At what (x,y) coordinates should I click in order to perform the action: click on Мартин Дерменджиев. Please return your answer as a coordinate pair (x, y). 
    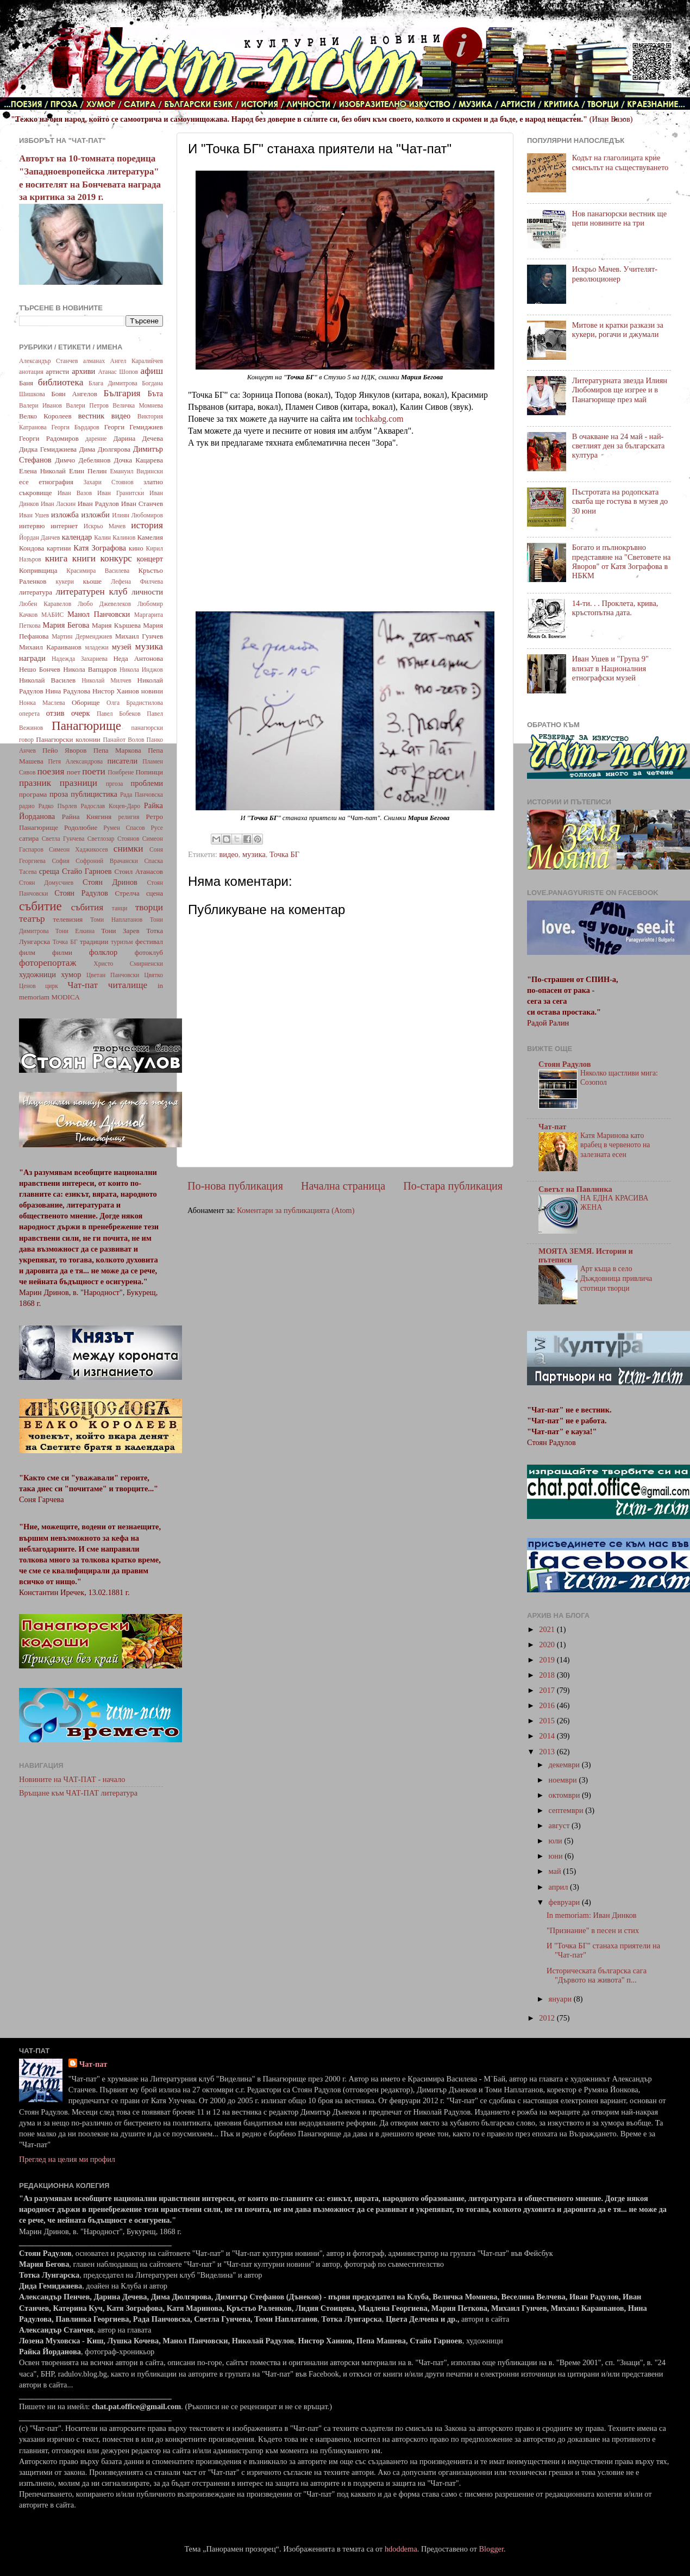
    Looking at the image, I should click on (82, 636).